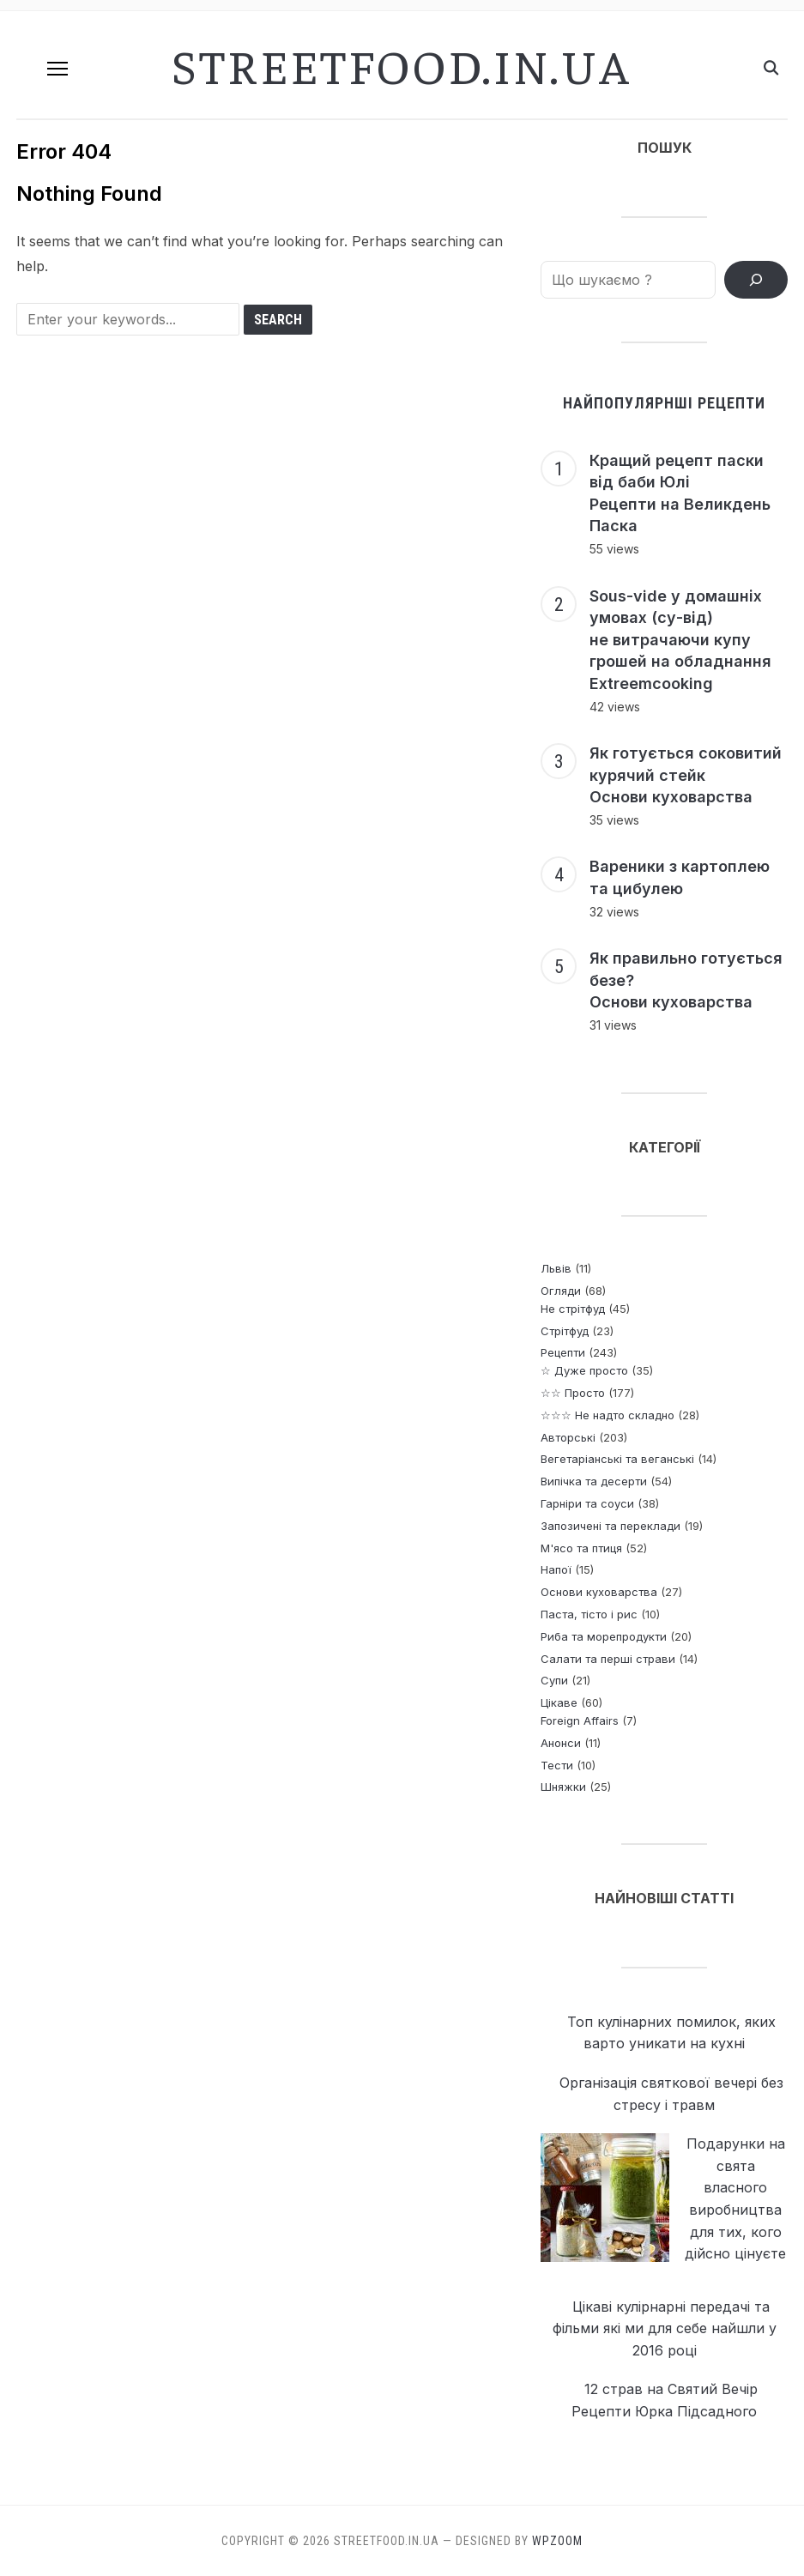 This screenshot has height=2576, width=804. What do you see at coordinates (554, 1680) in the screenshot?
I see `Супи` at bounding box center [554, 1680].